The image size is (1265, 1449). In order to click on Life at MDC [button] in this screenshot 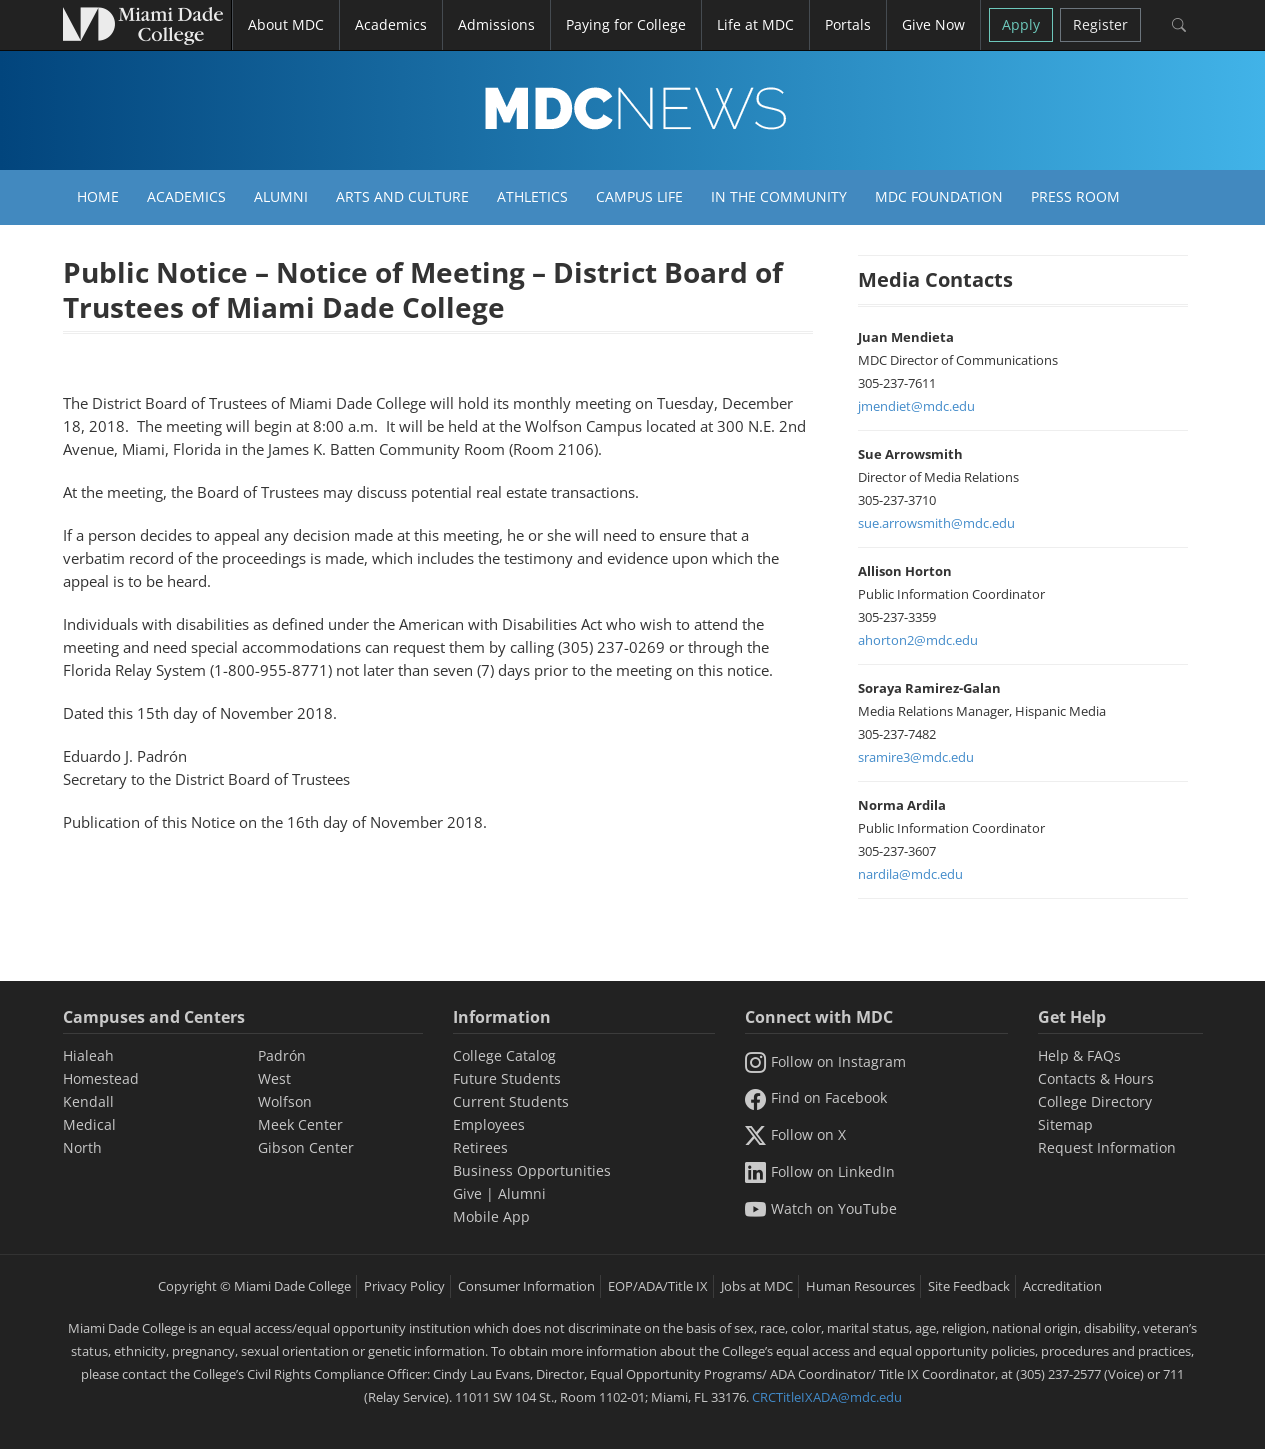, I will do `click(755, 24)`.